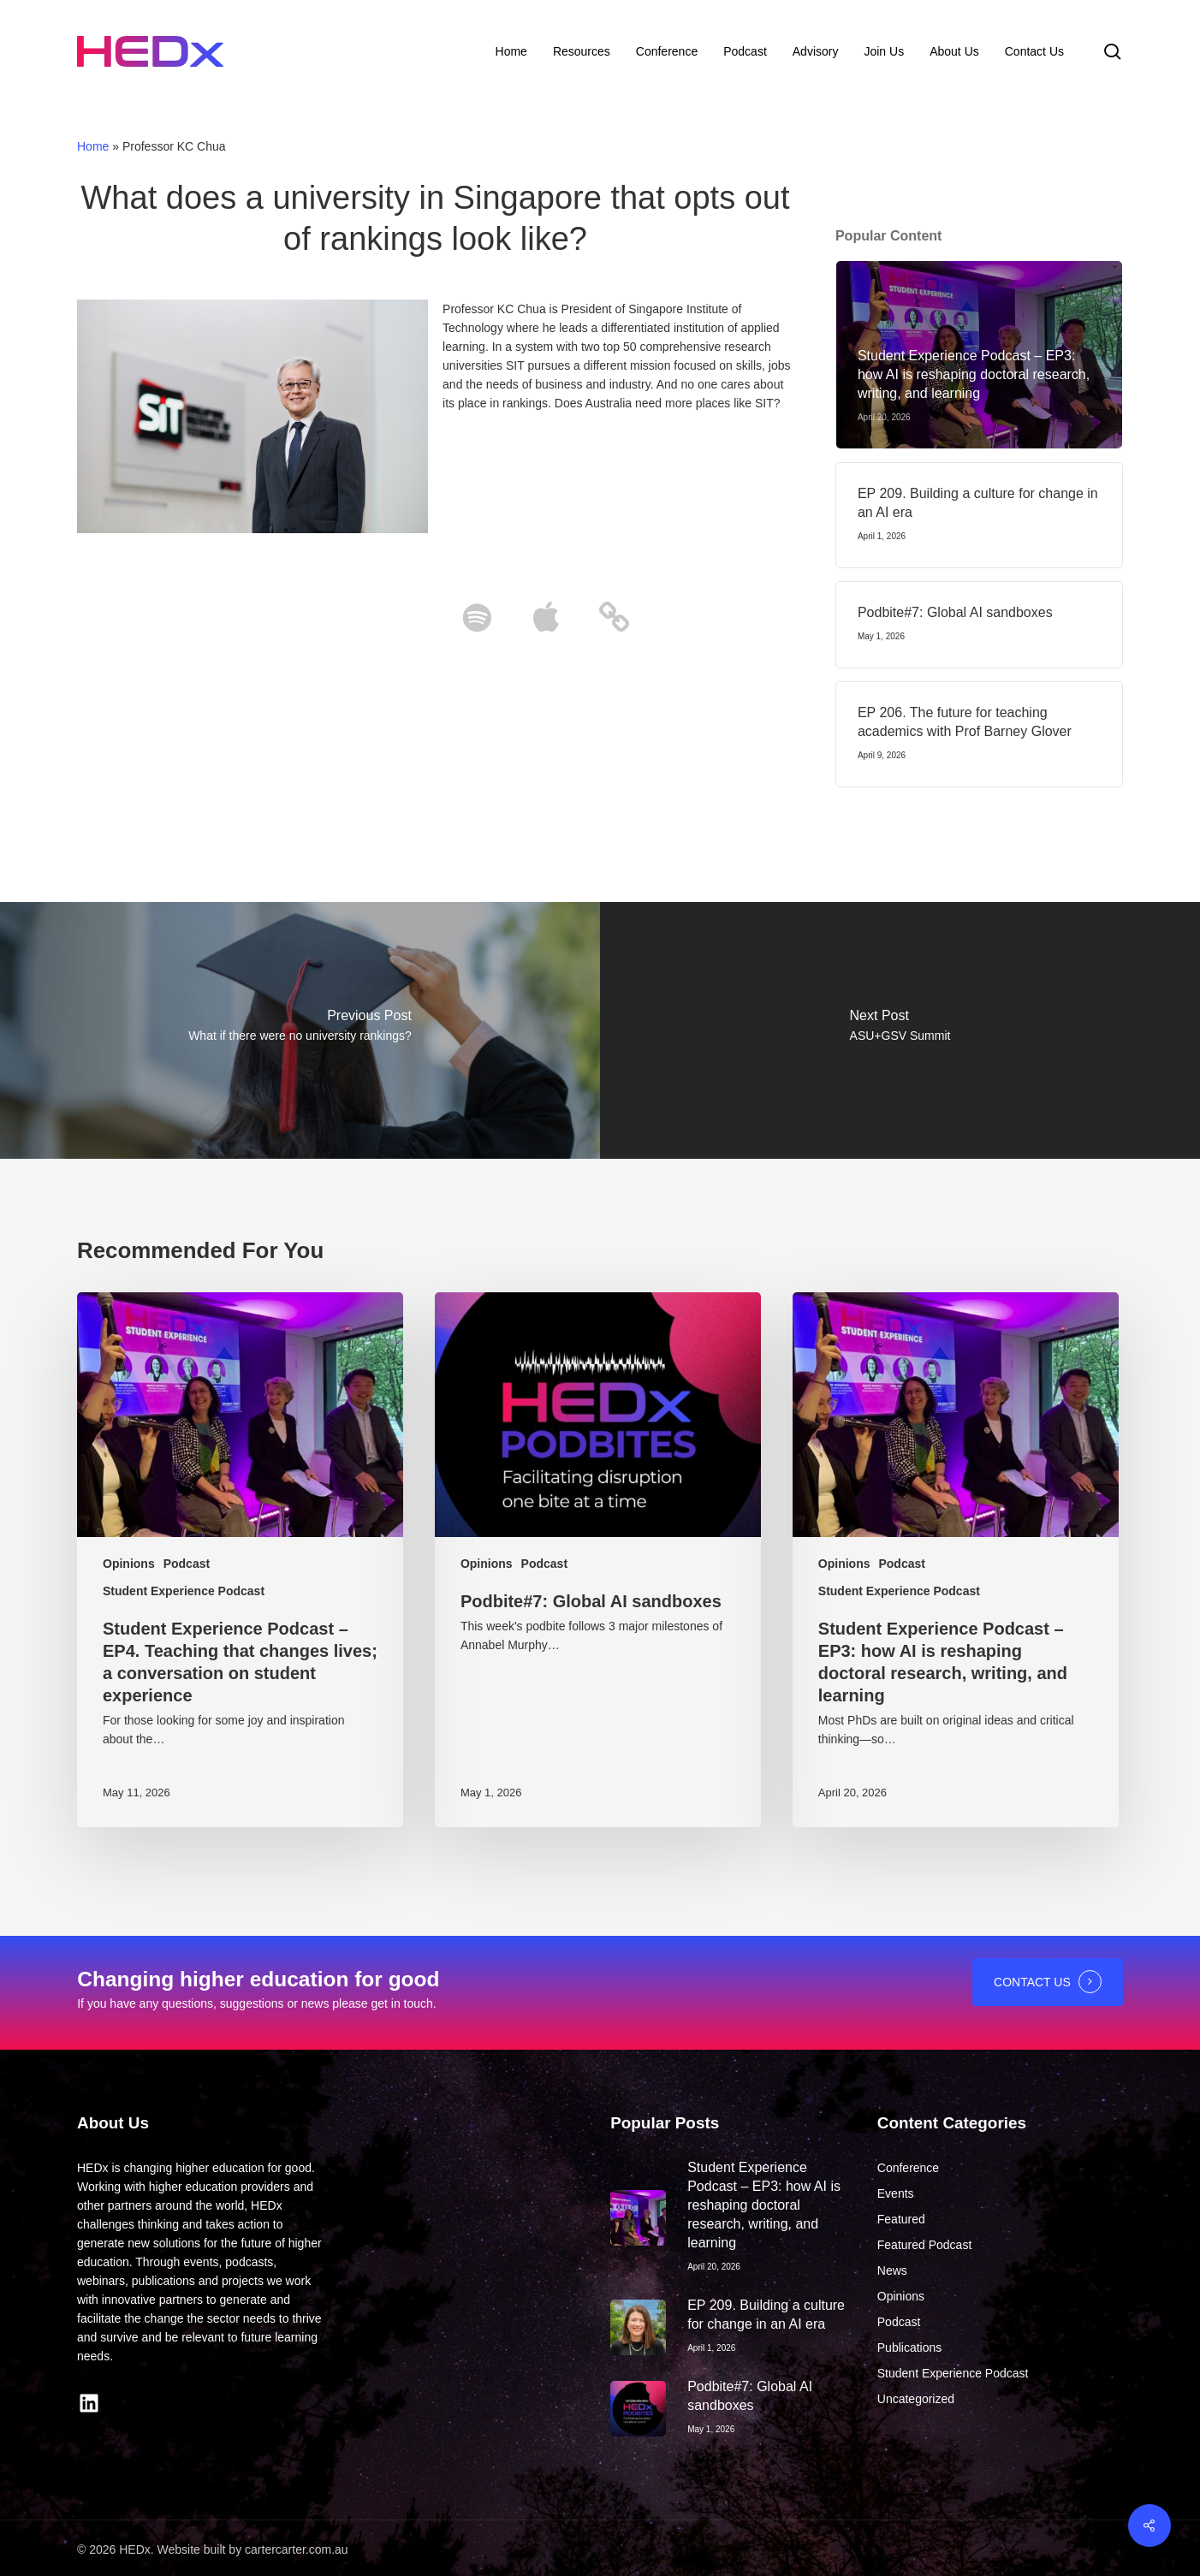 This screenshot has width=1200, height=2576. I want to click on Publications, so click(909, 2347).